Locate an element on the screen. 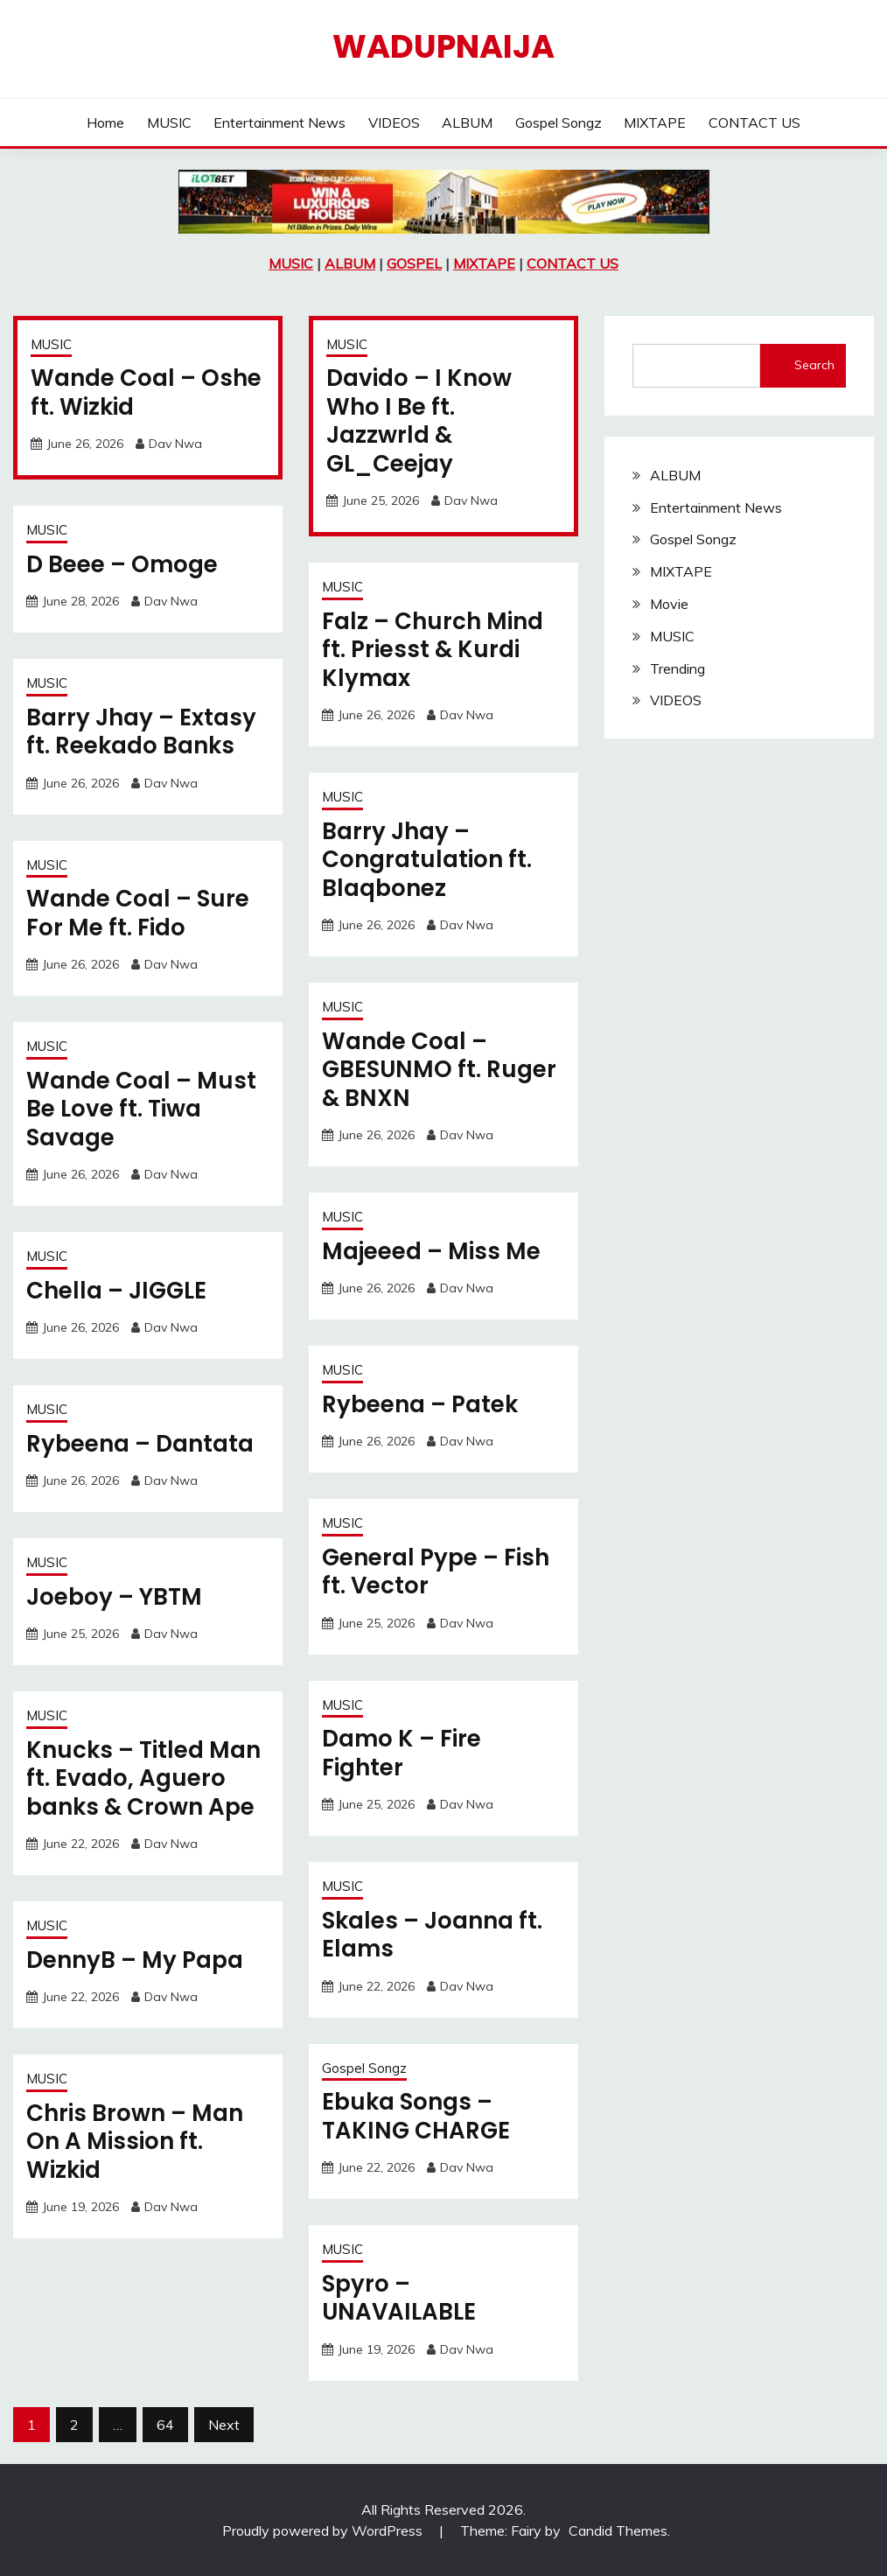 The width and height of the screenshot is (887, 2576). Gospel Songz is located at coordinates (558, 122).